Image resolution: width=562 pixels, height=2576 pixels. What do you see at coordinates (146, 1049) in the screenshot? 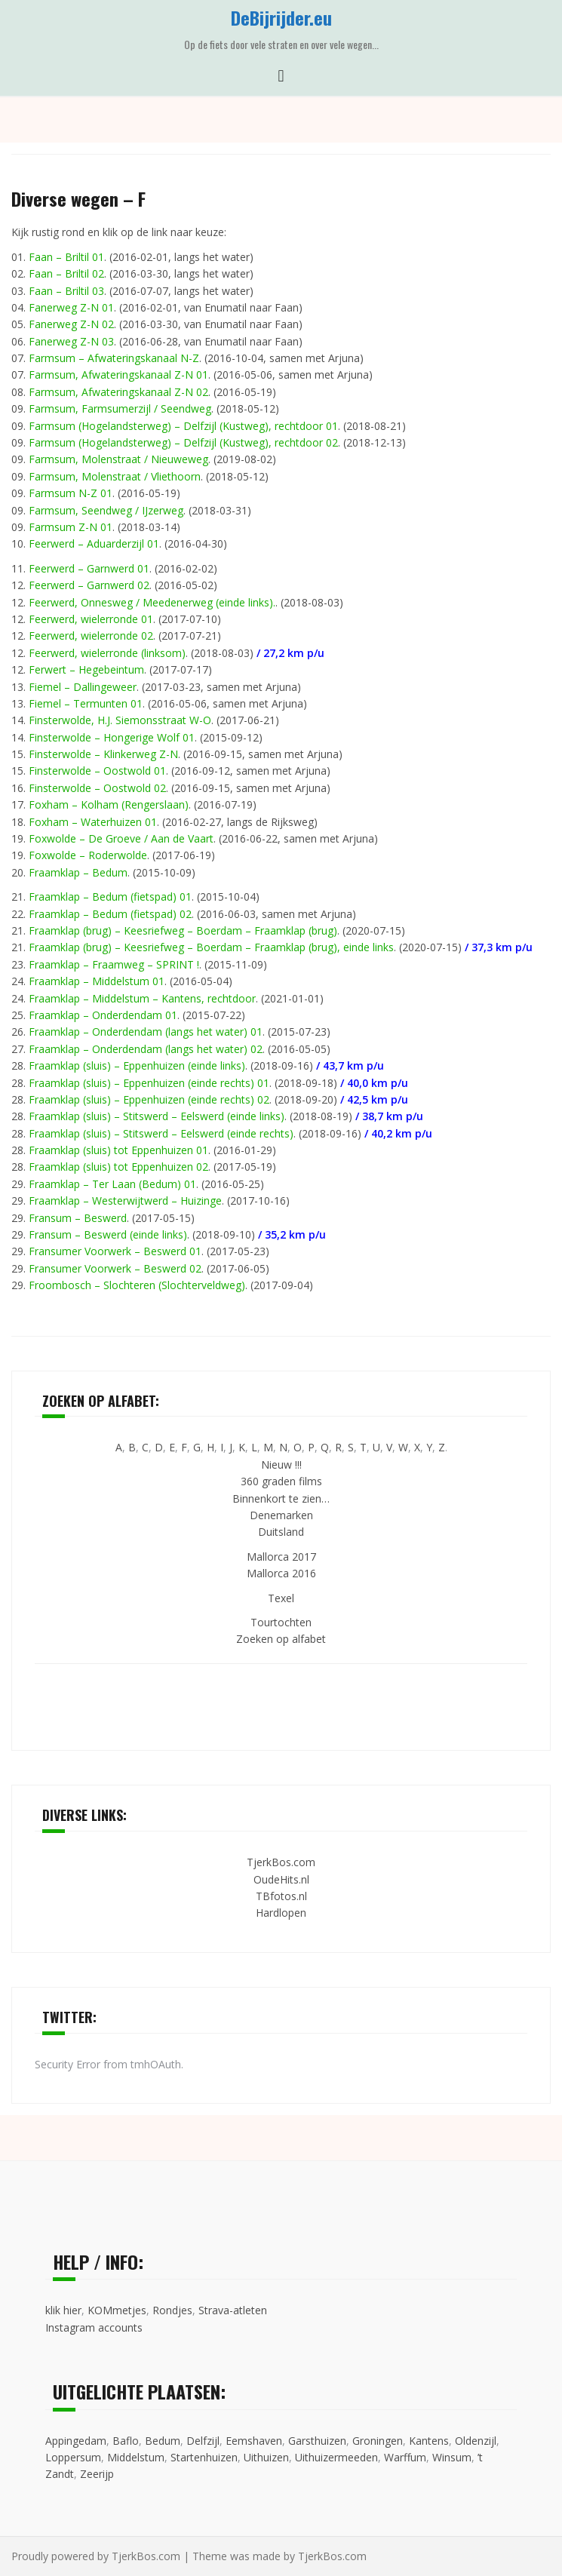
I see `Fraamklap – Onderdendam (langs het water) 02` at bounding box center [146, 1049].